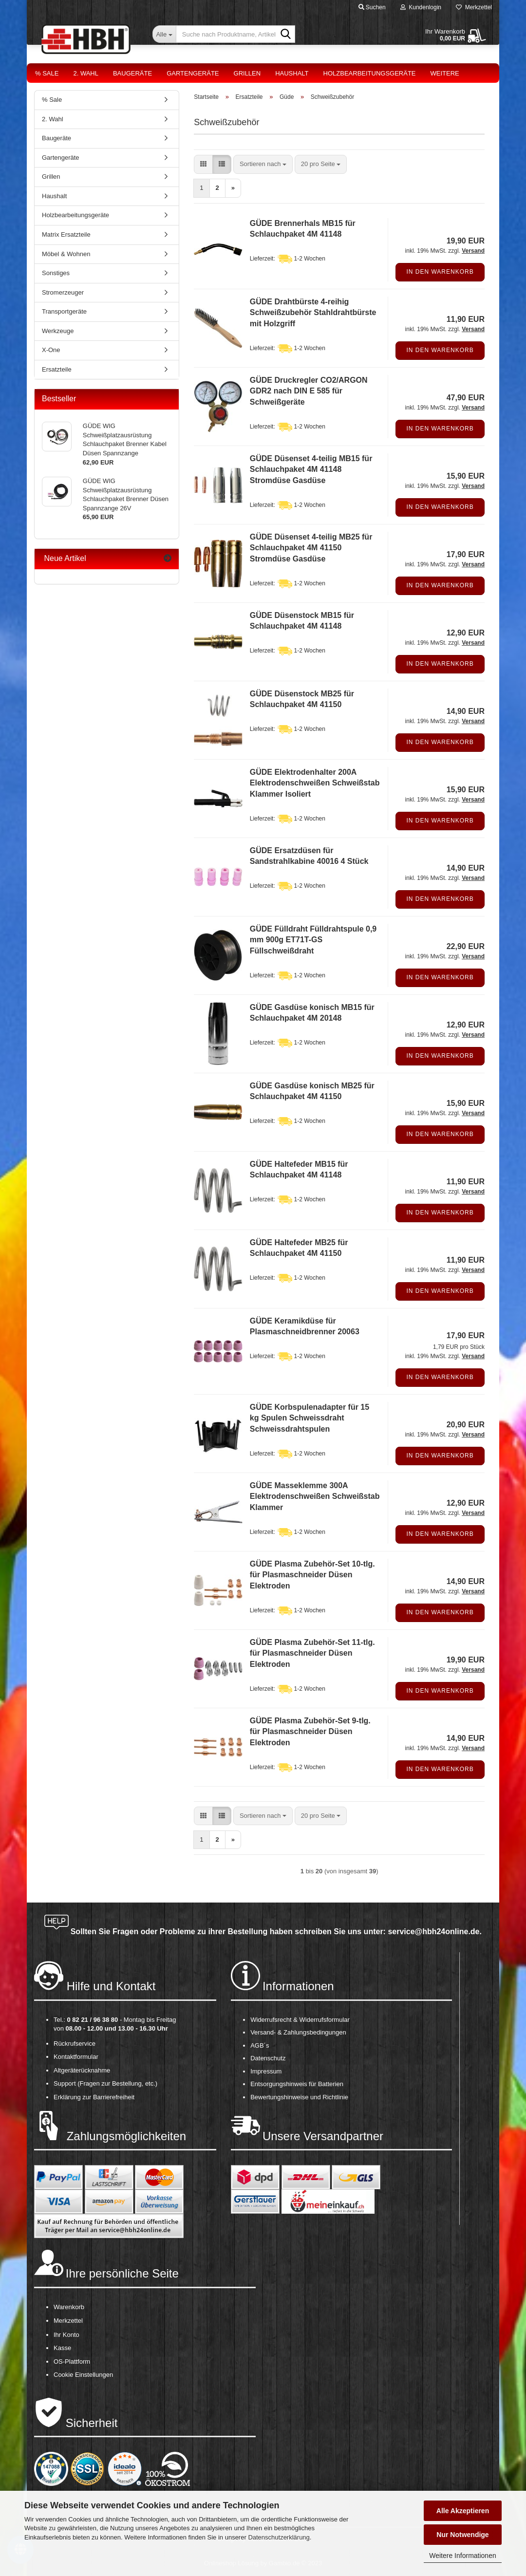 This screenshot has height=2576, width=526. Describe the element at coordinates (312, 1653) in the screenshot. I see `GÜDE Plasma Zubehör-Set 11-tlg. für Plasmaschneider Düsen Elektroden` at that location.